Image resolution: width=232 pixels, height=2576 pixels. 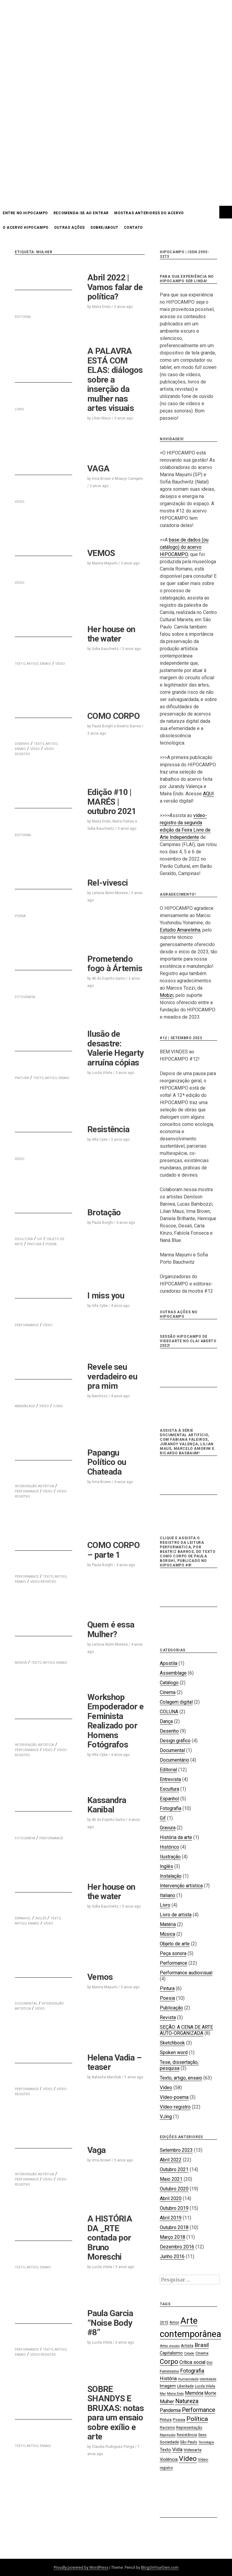 What do you see at coordinates (174, 2052) in the screenshot?
I see `Spoken word` at bounding box center [174, 2052].